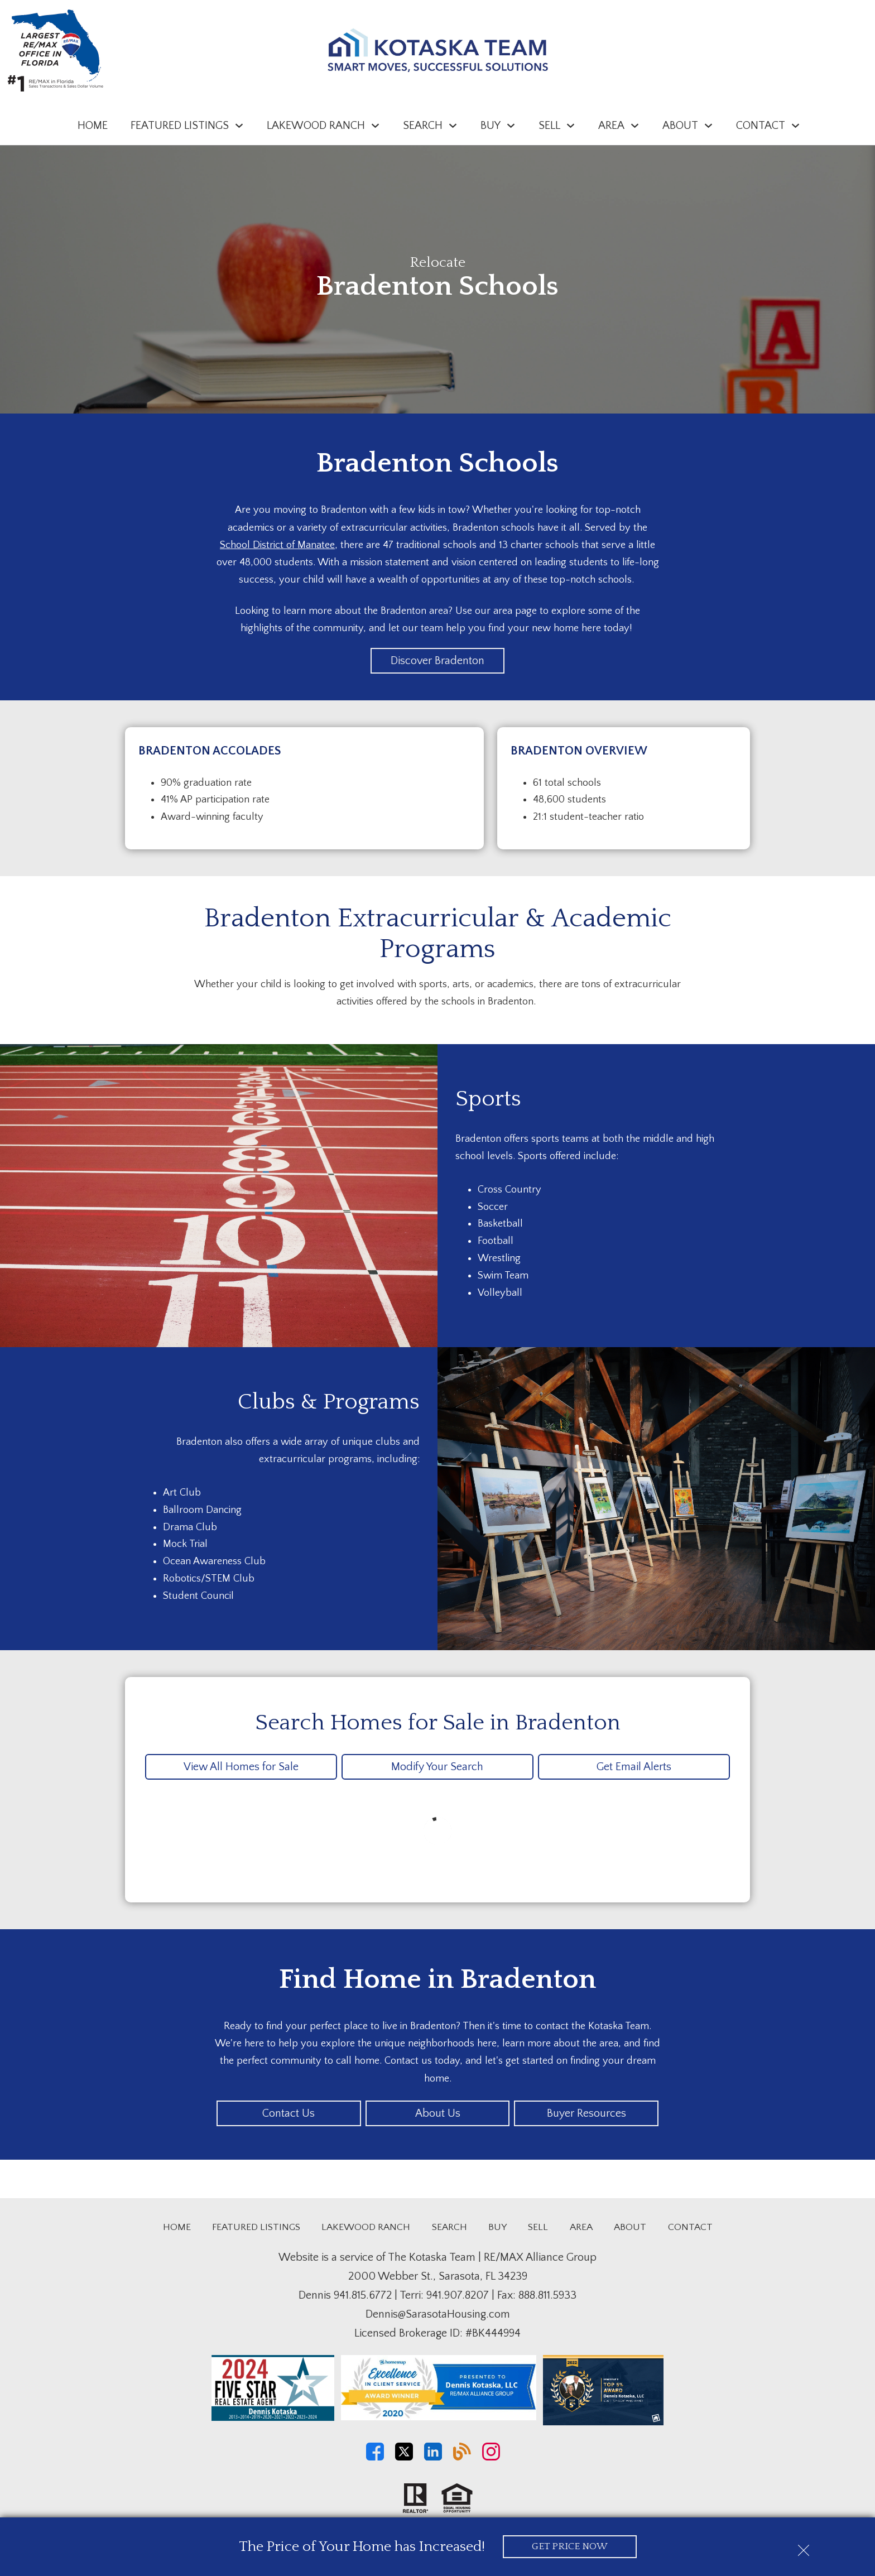  Describe the element at coordinates (363, 2295) in the screenshot. I see `941.815.6772` at that location.